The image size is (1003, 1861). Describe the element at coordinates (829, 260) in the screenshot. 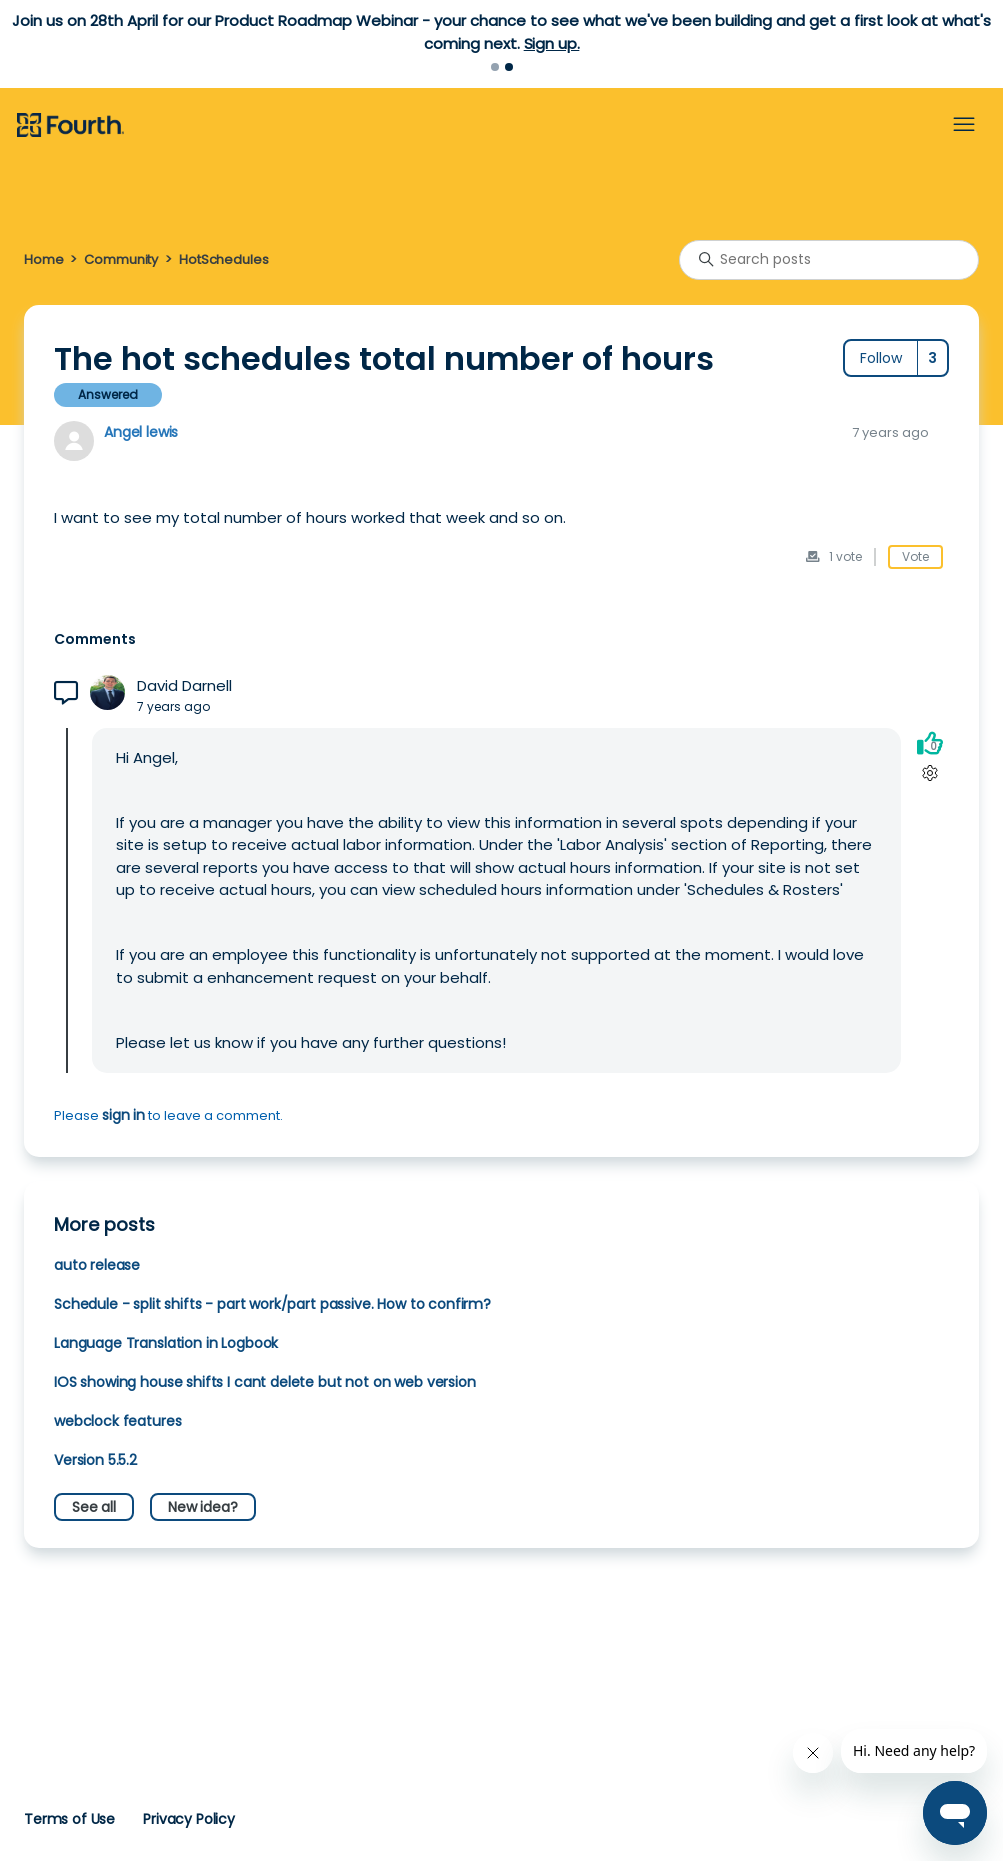

I see `[Search posts]` at that location.